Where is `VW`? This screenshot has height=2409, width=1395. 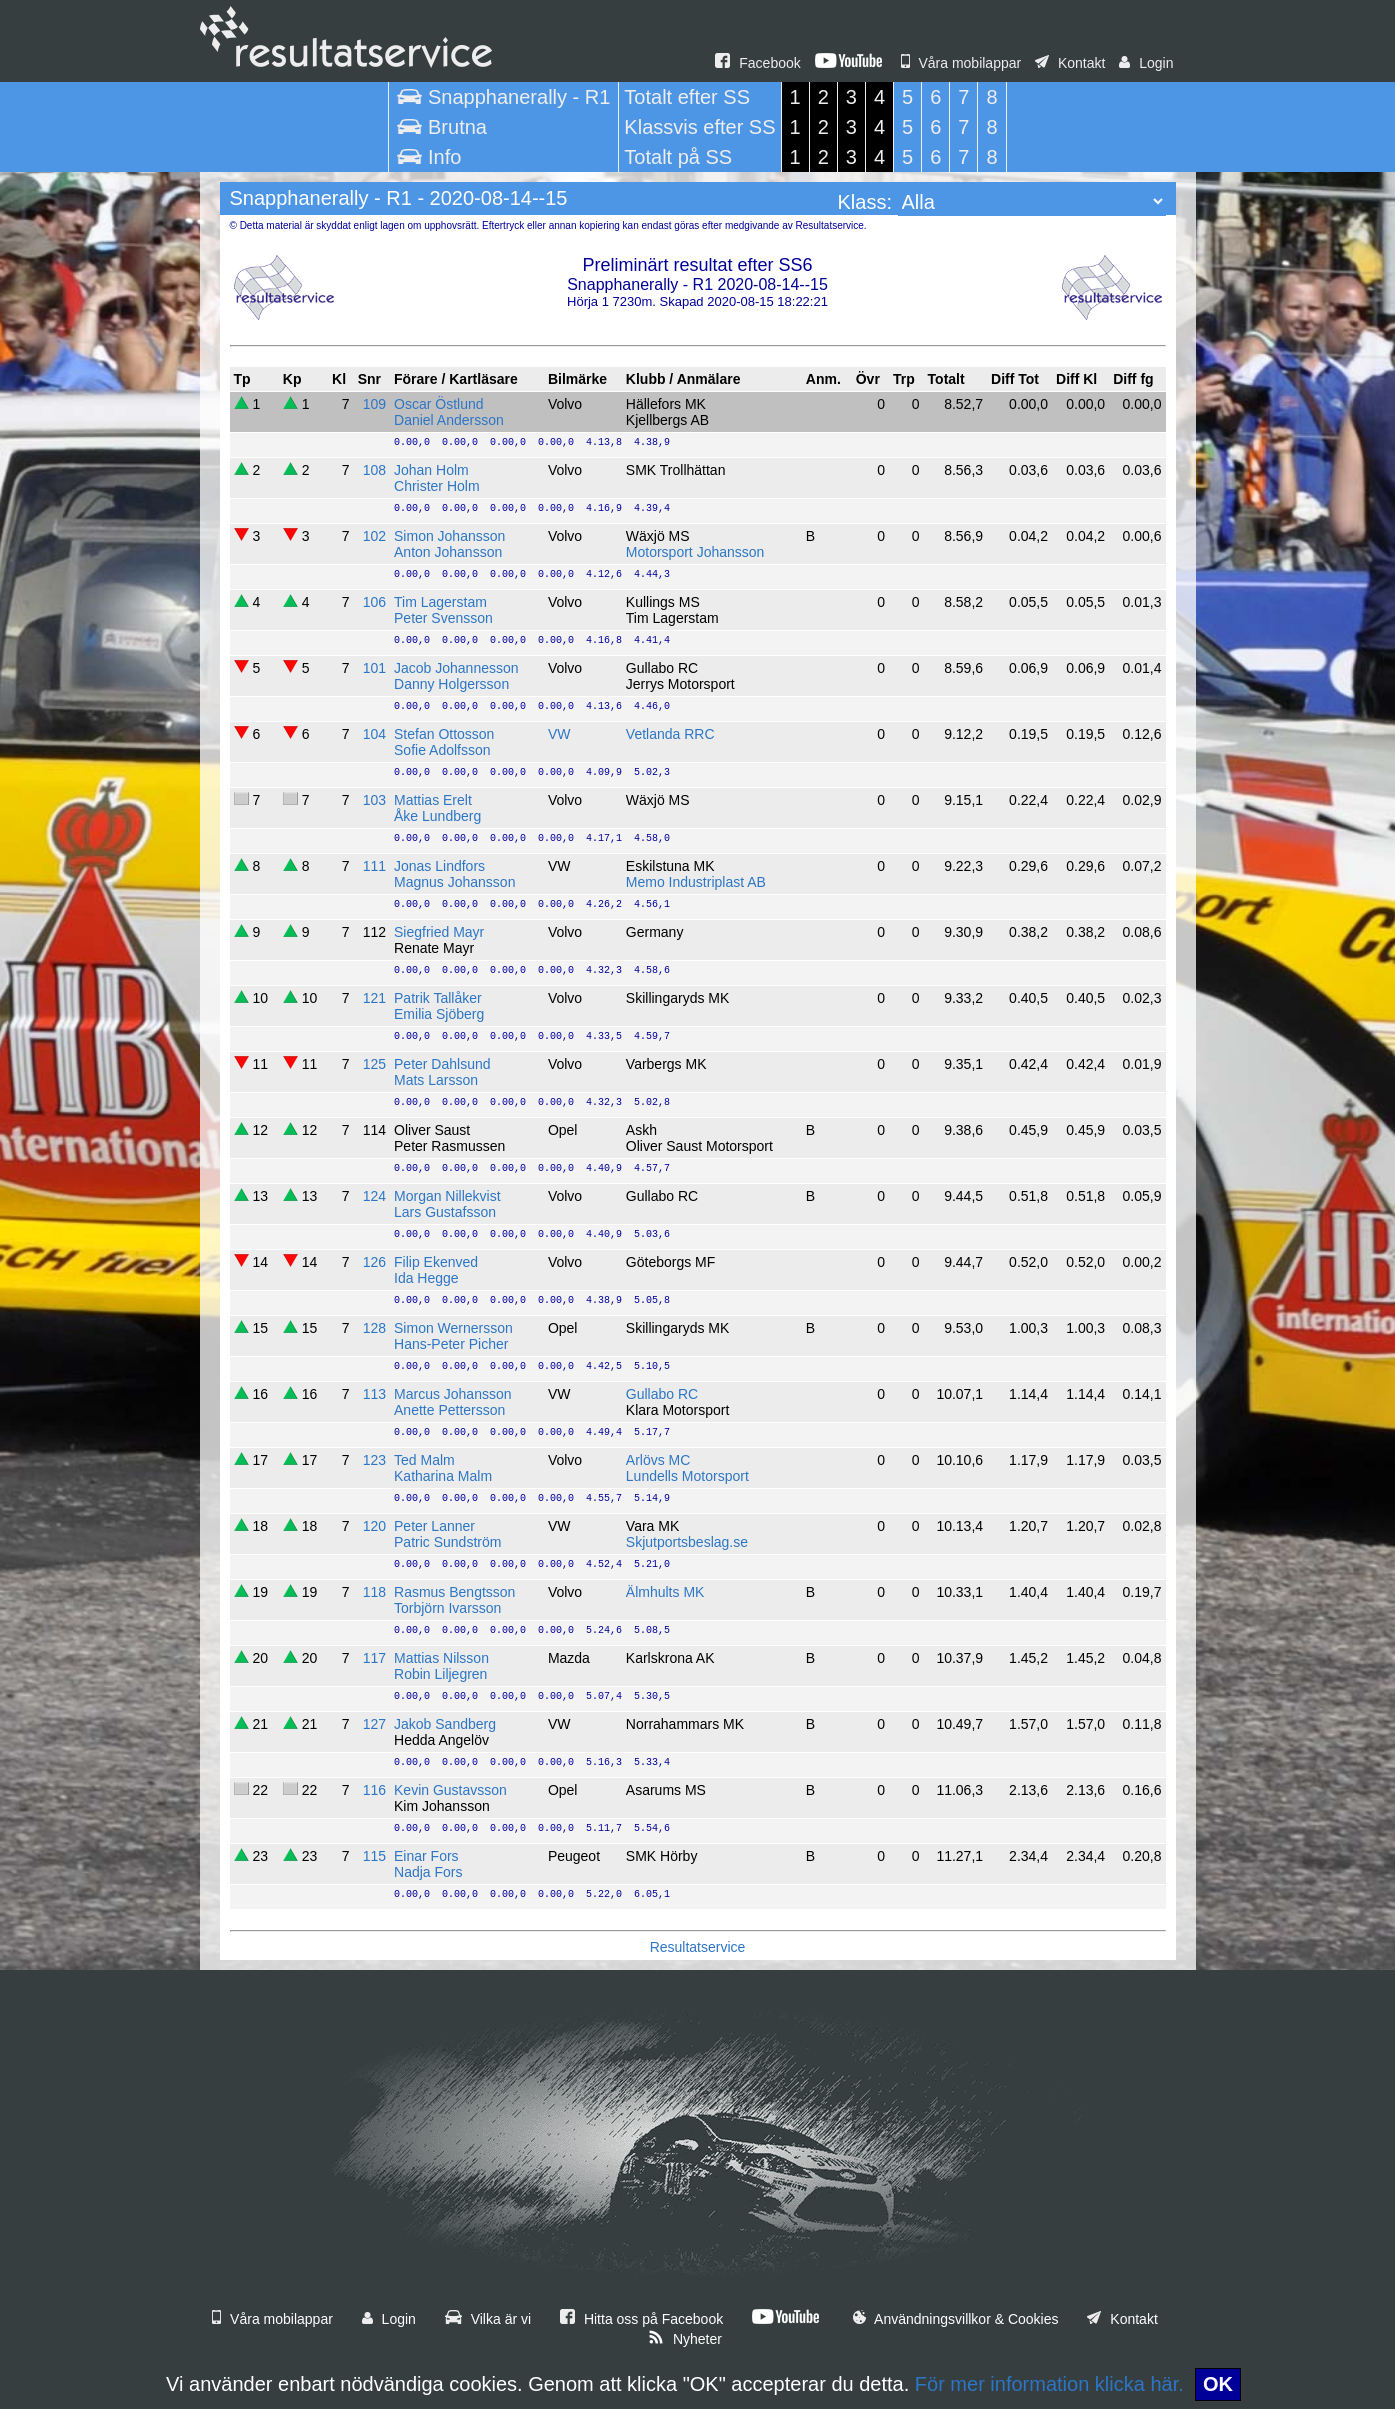 VW is located at coordinates (559, 734).